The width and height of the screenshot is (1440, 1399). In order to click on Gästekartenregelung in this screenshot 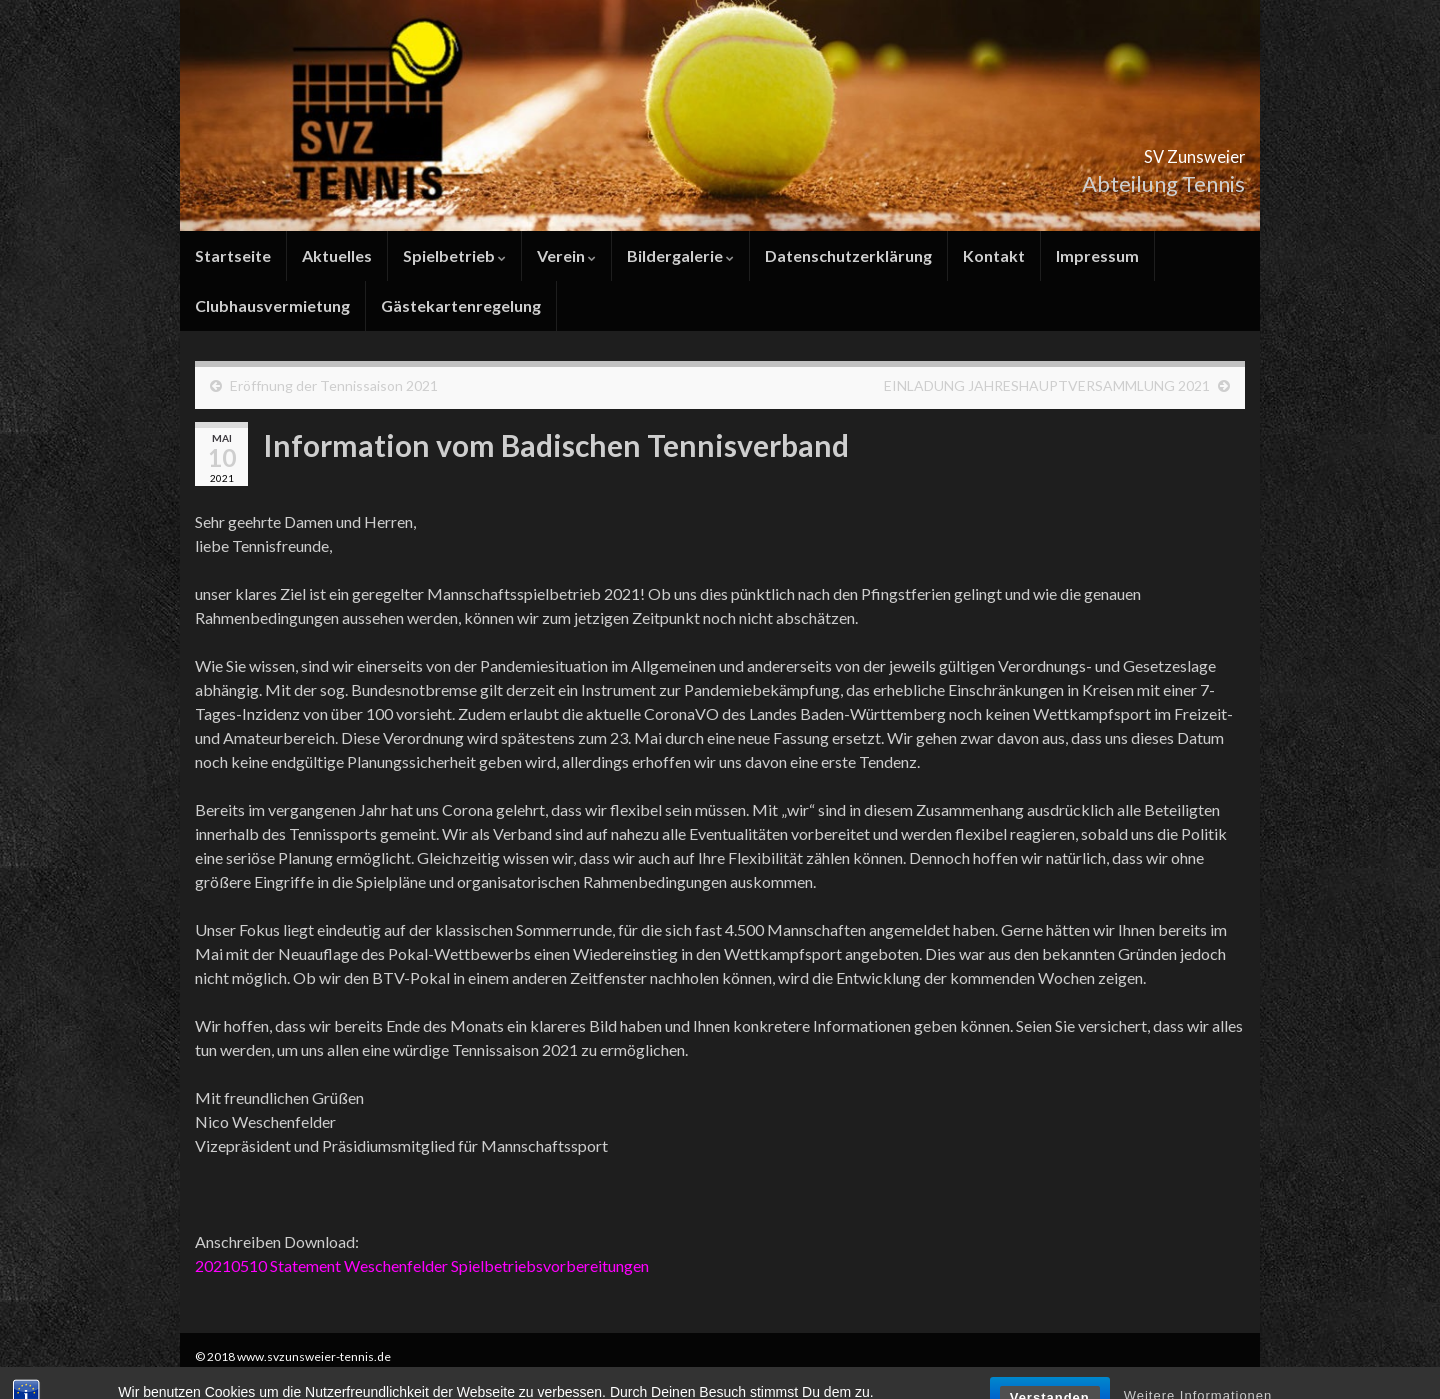, I will do `click(461, 305)`.